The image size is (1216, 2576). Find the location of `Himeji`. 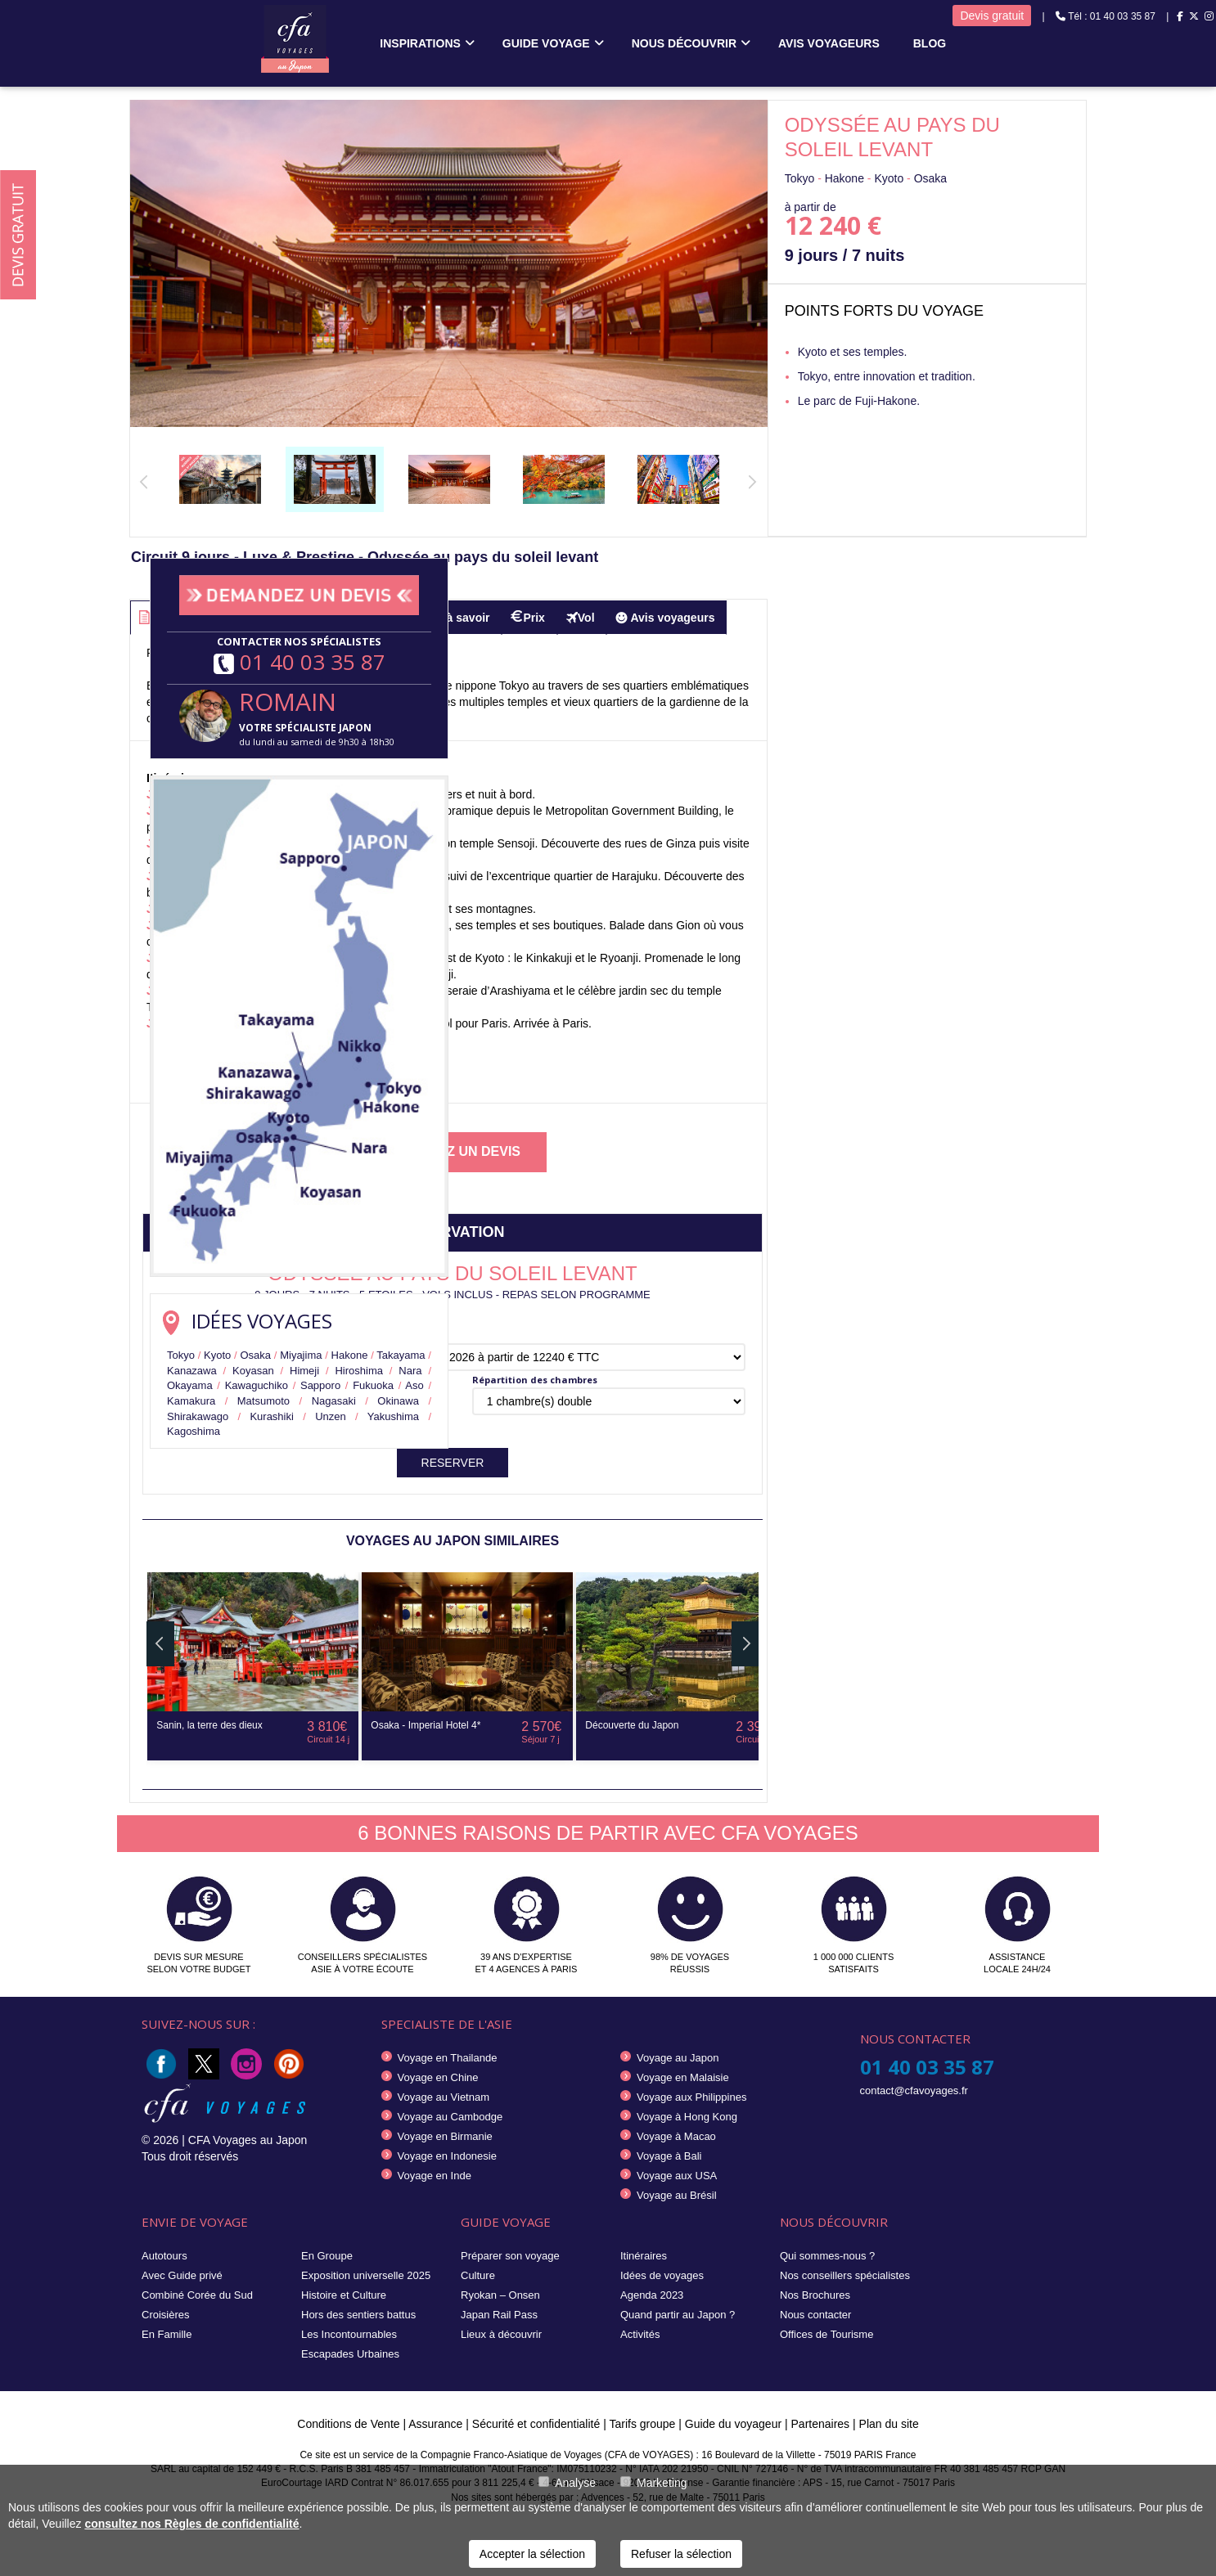

Himeji is located at coordinates (304, 1370).